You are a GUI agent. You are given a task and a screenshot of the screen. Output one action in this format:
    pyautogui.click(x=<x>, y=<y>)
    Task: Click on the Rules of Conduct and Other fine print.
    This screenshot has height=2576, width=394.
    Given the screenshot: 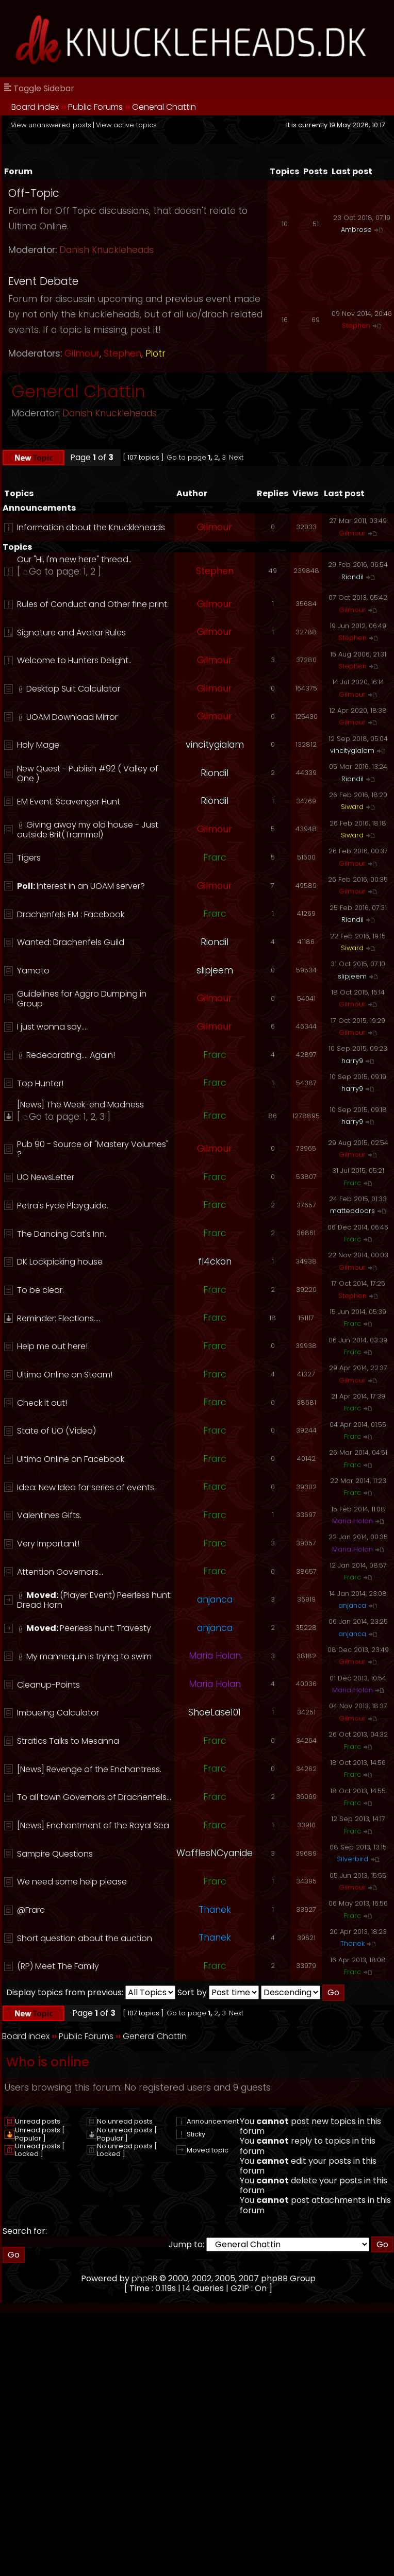 What is the action you would take?
    pyautogui.click(x=93, y=604)
    